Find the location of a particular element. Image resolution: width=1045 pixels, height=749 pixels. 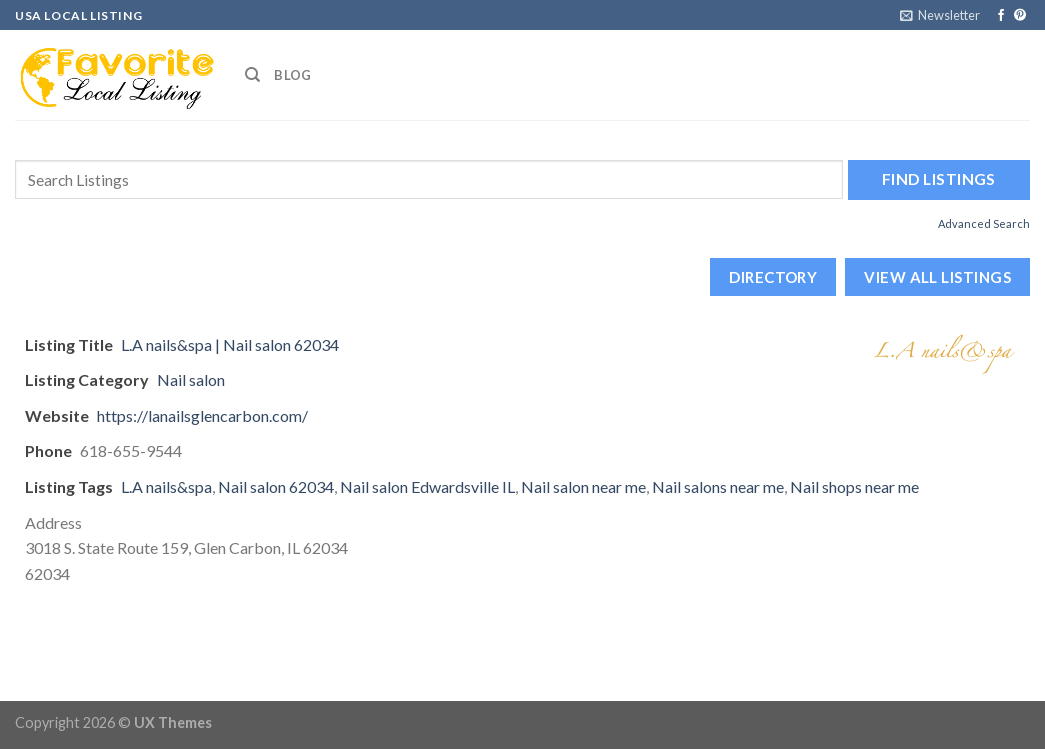

Nail salons near me is located at coordinates (718, 486).